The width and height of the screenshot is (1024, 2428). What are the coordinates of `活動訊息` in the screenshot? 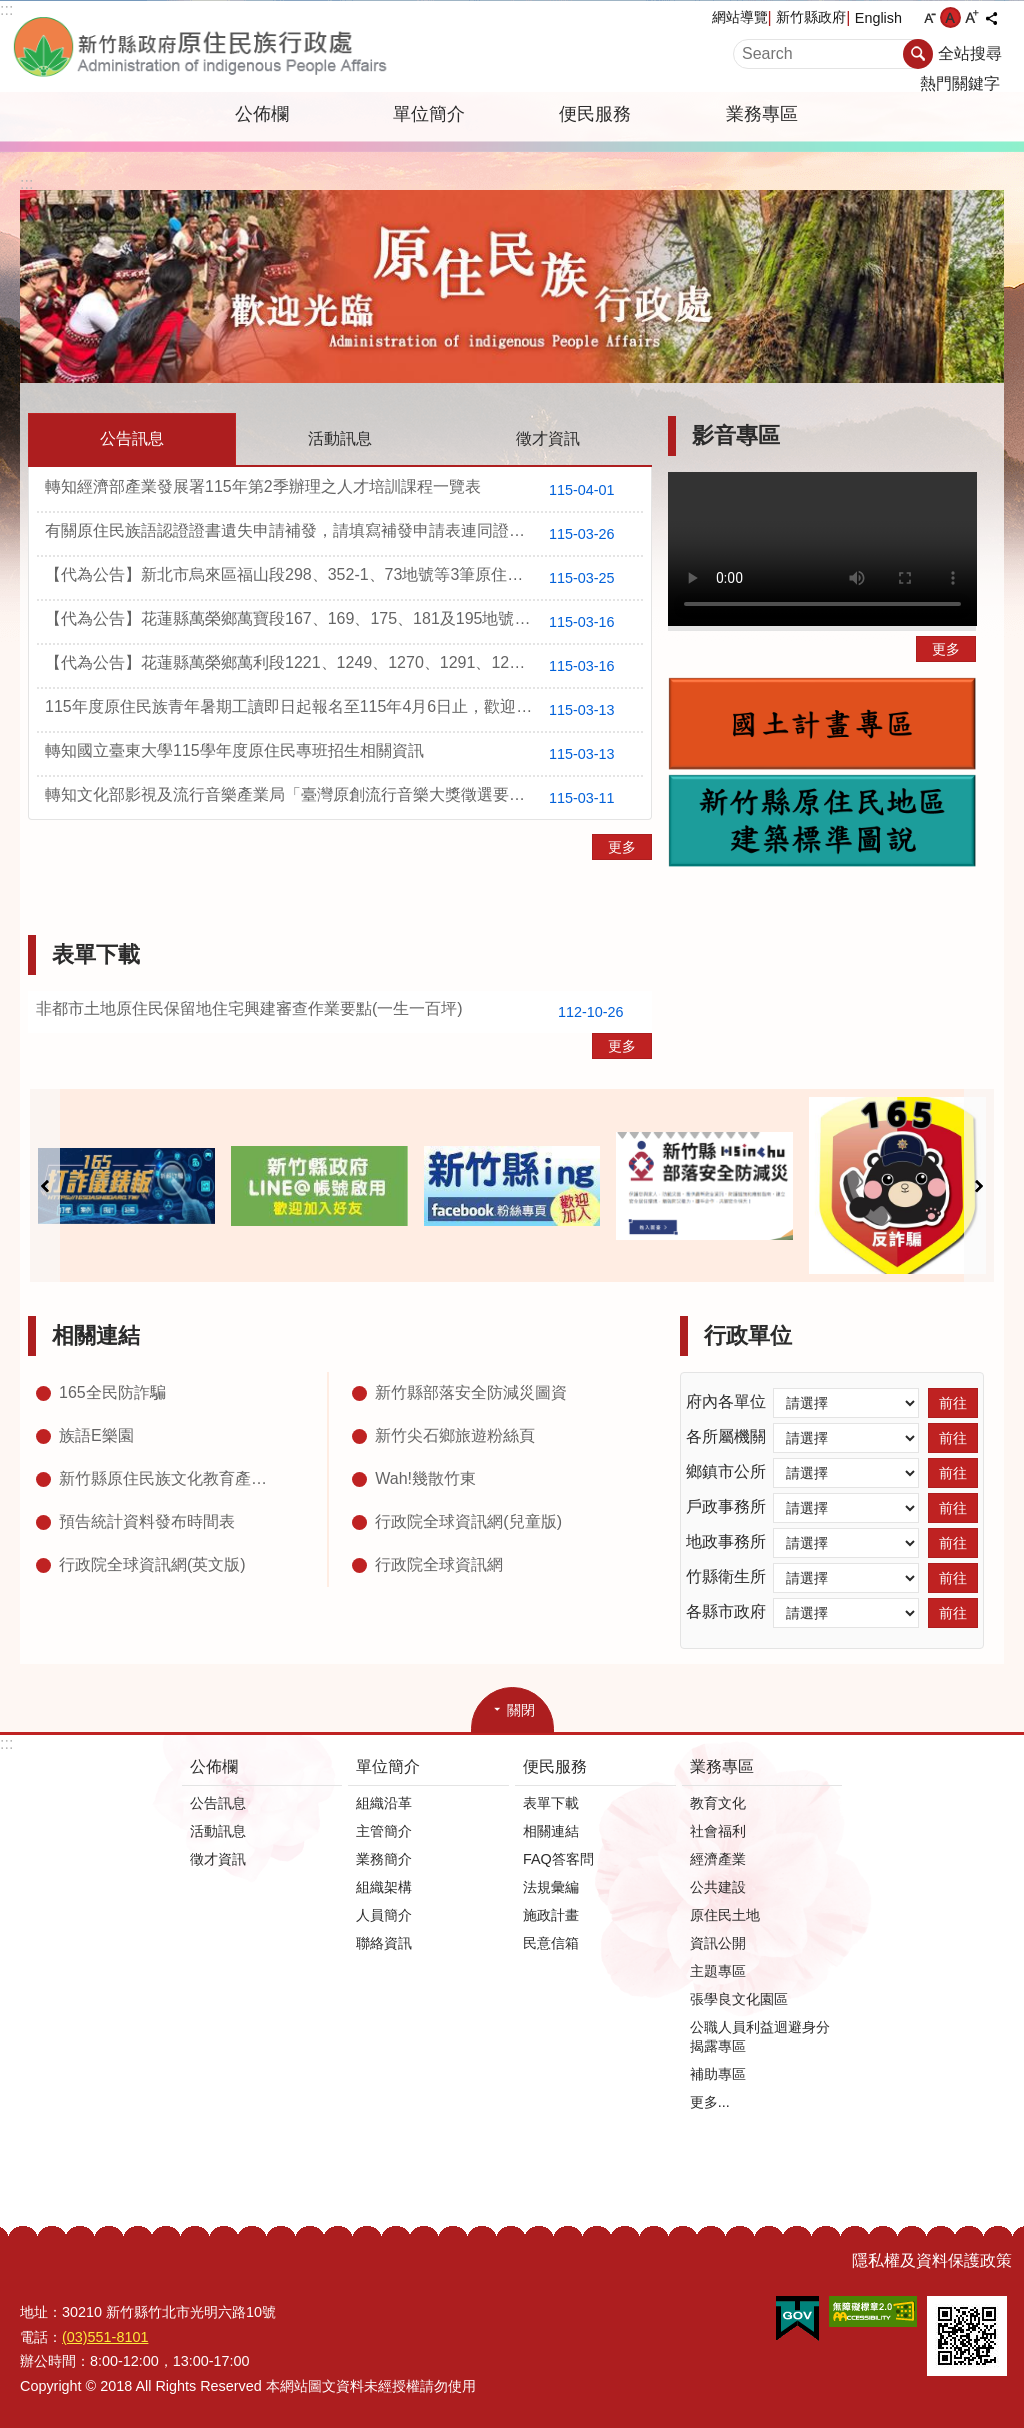 It's located at (218, 1831).